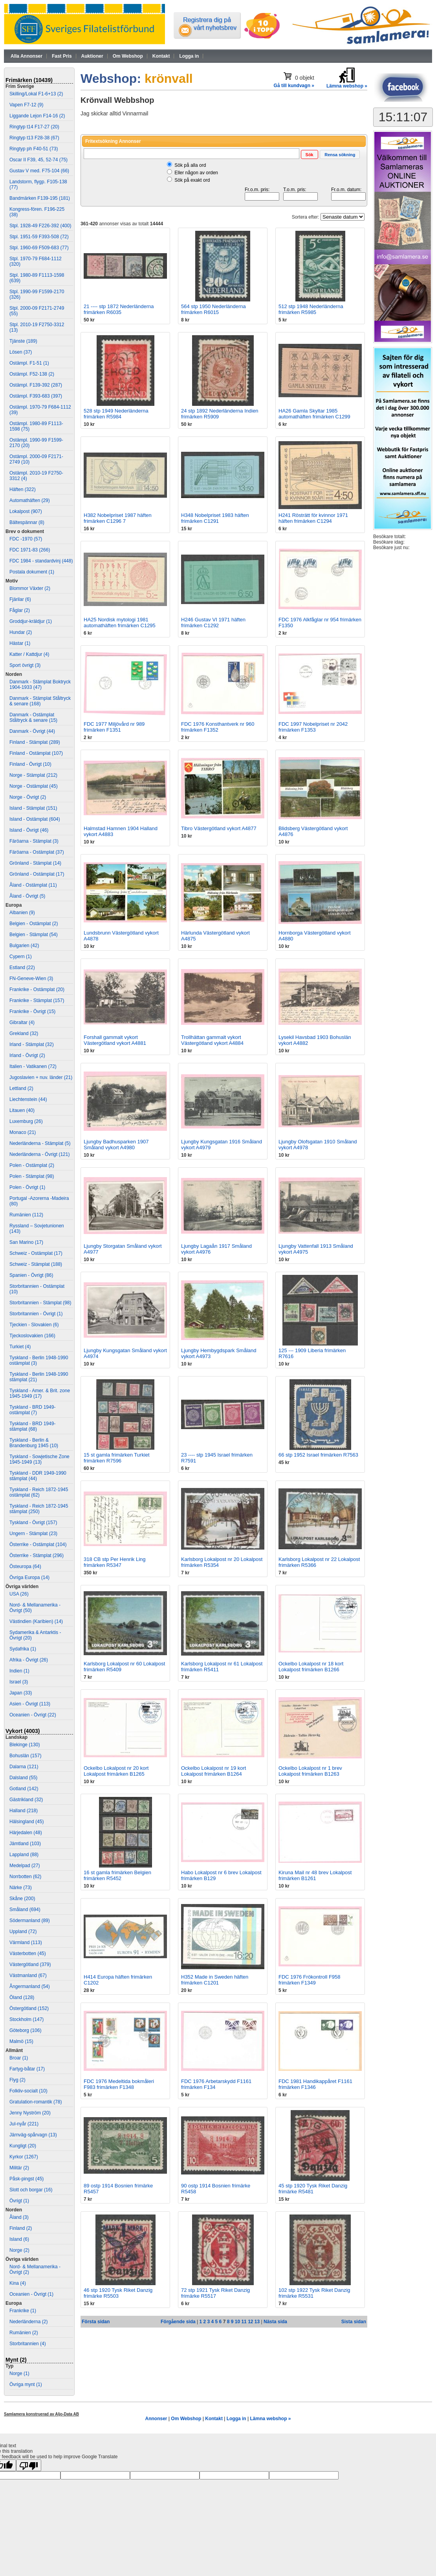  I want to click on Västindien (Karibien) (14), so click(36, 1621).